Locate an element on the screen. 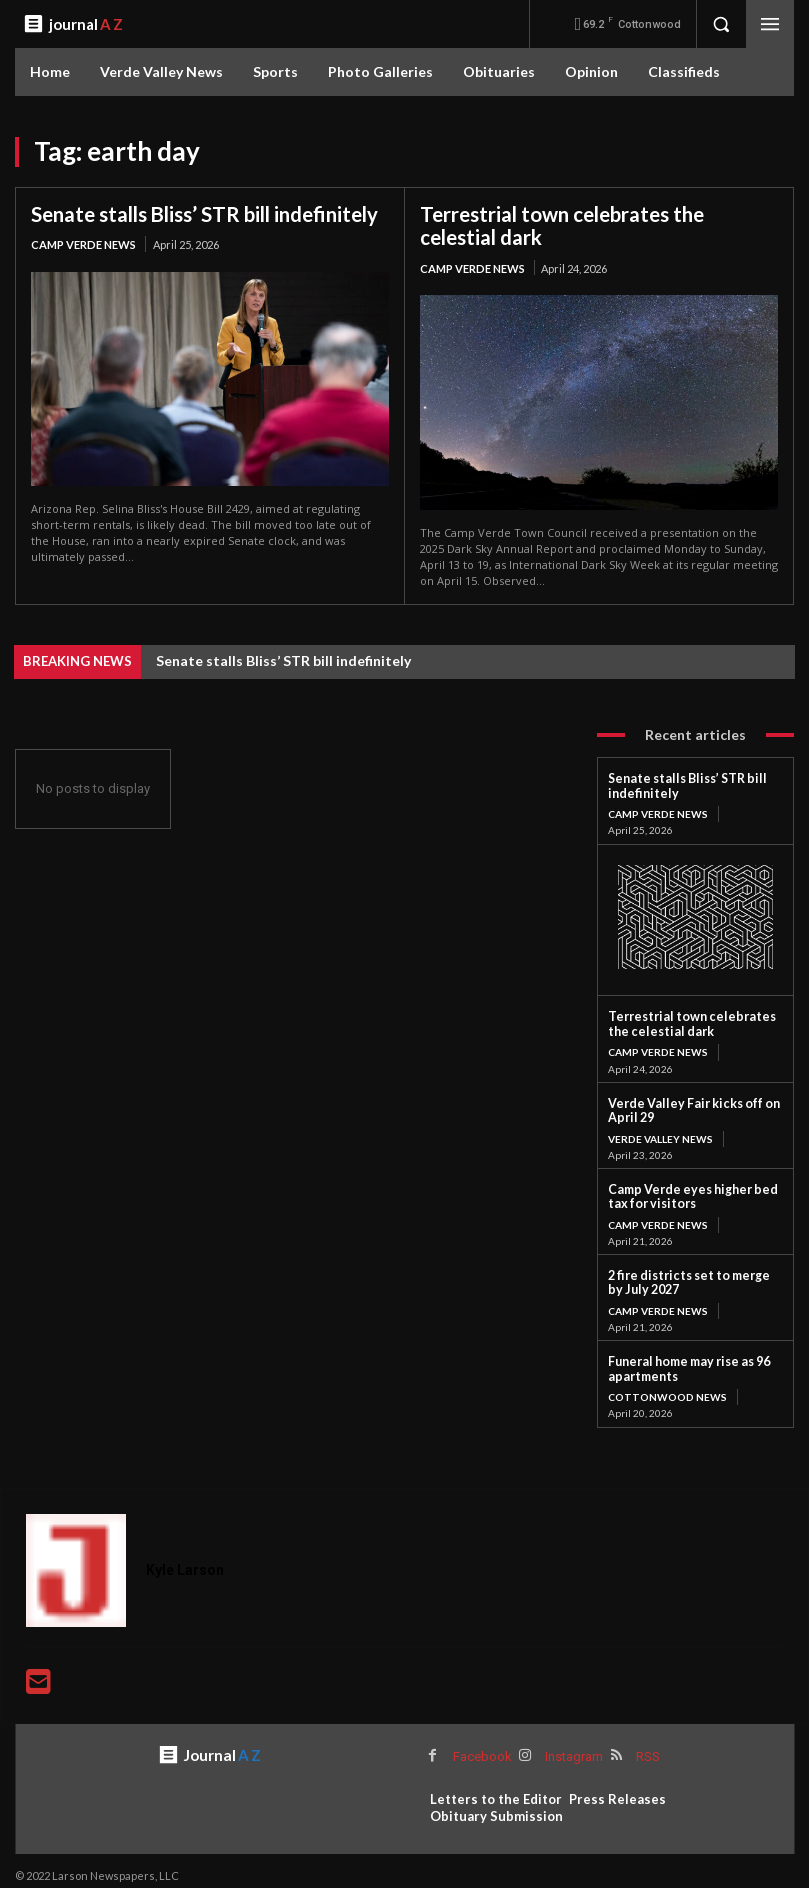 The height and width of the screenshot is (1888, 809). Instagram is located at coordinates (572, 1745).